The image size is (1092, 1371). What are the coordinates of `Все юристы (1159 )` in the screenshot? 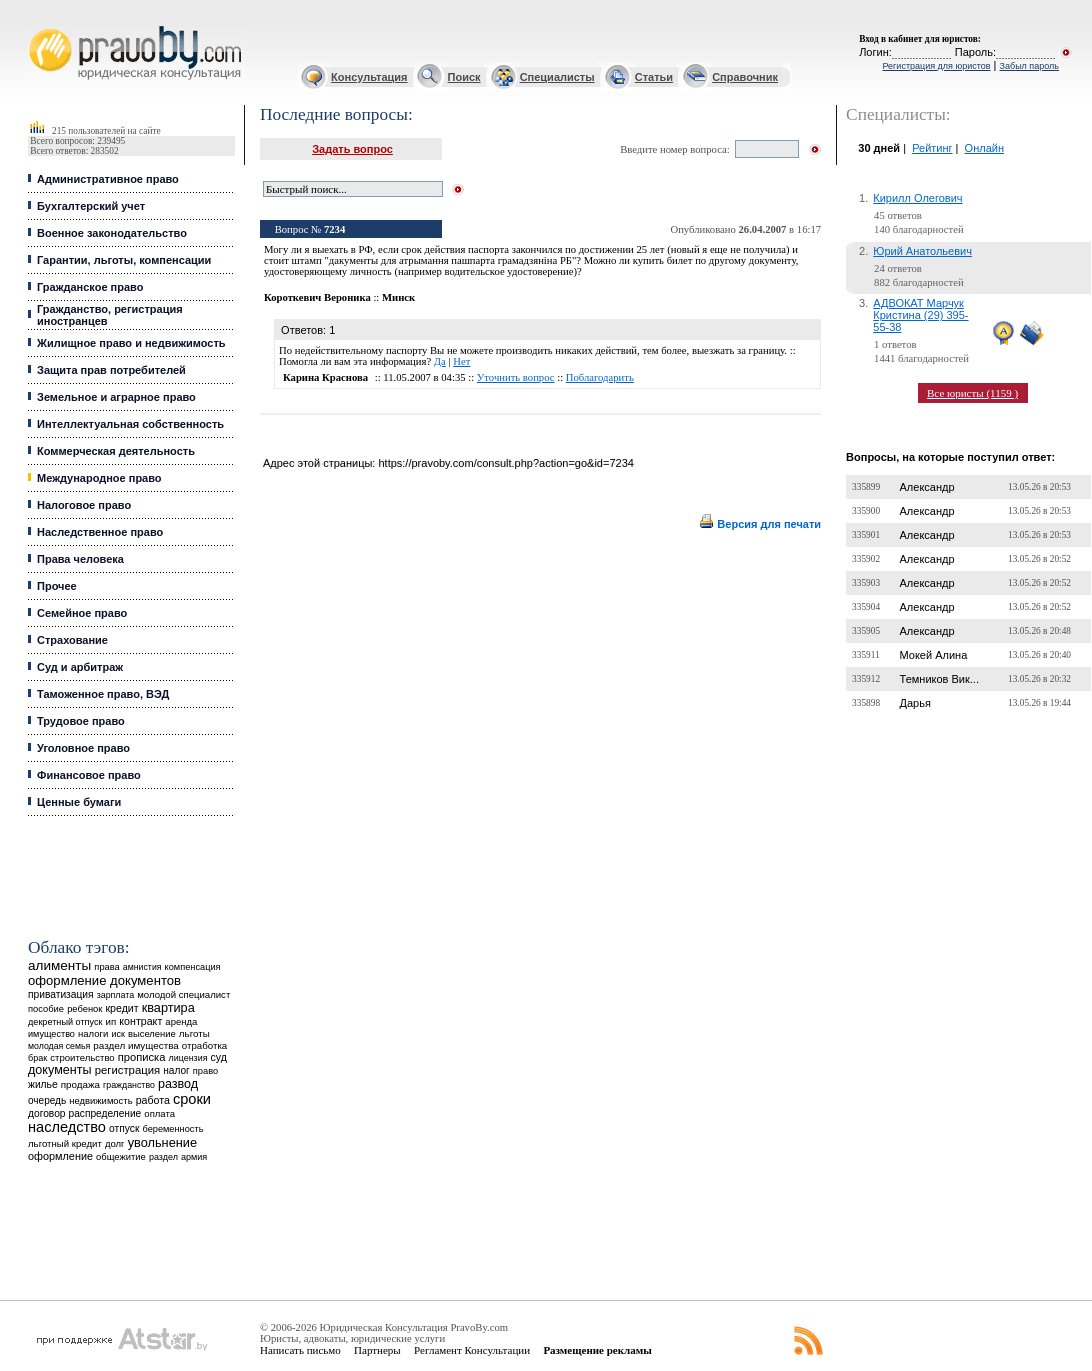 It's located at (972, 393).